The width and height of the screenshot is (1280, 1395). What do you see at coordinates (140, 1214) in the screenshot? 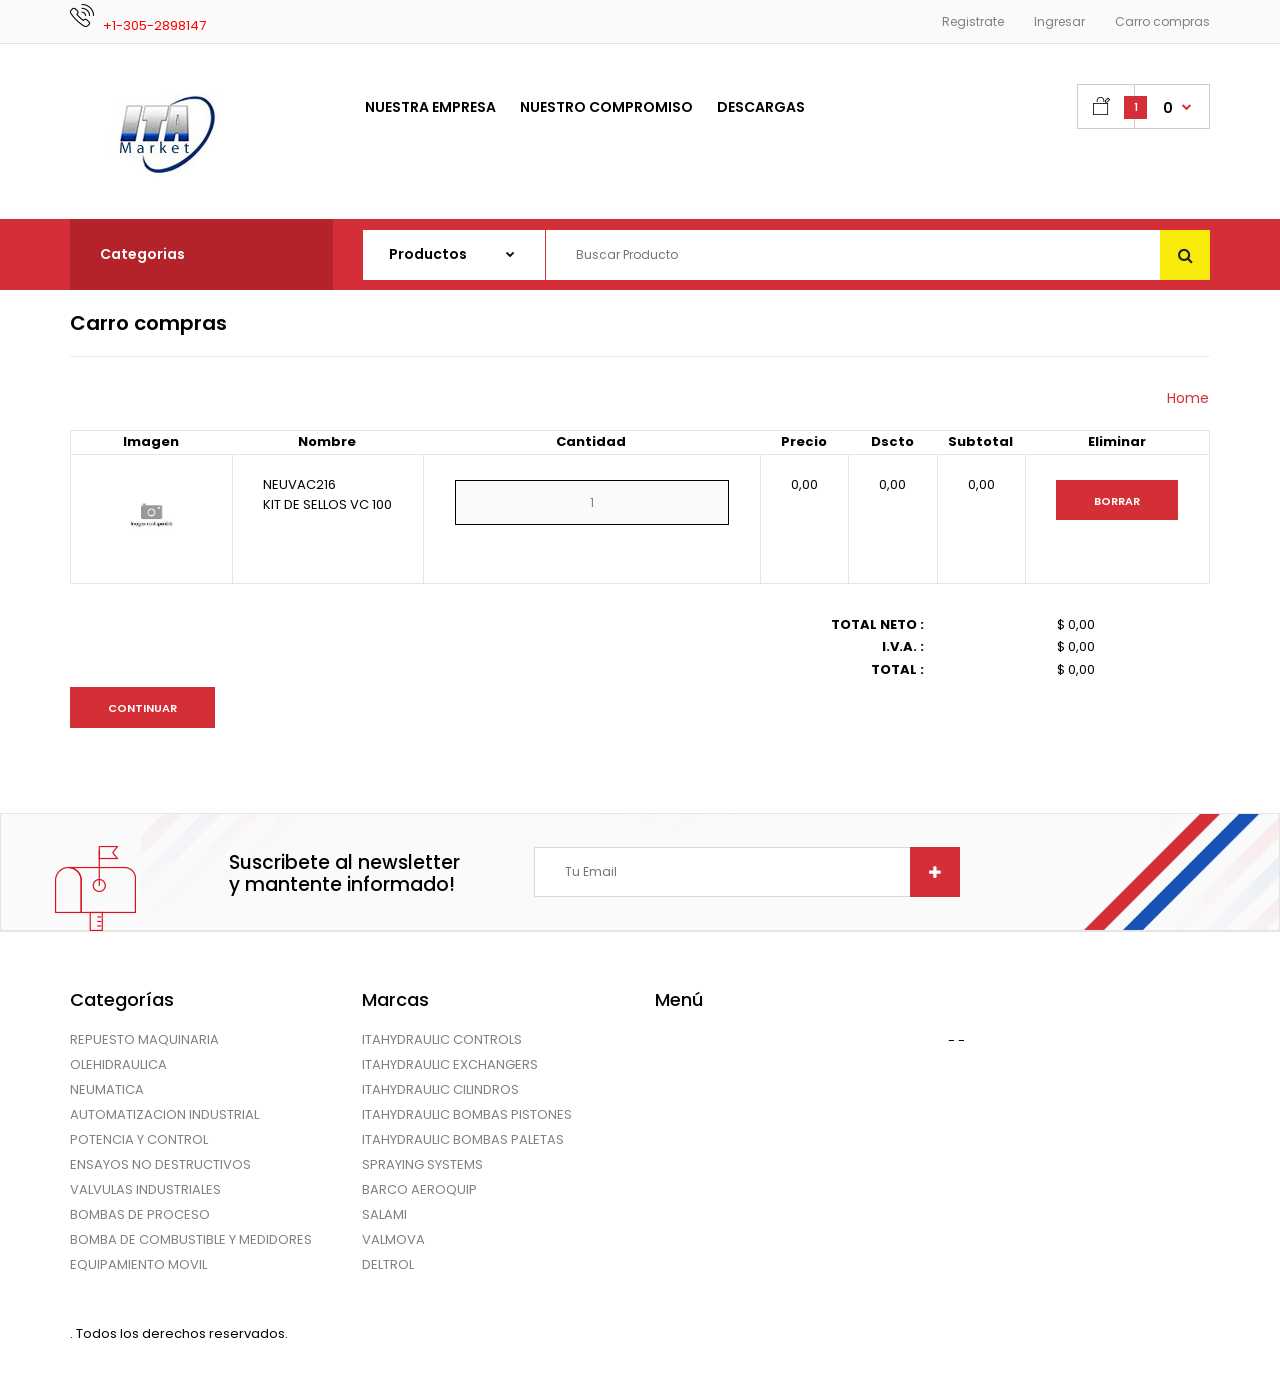
I see `BOMBAS DE PROCESO` at bounding box center [140, 1214].